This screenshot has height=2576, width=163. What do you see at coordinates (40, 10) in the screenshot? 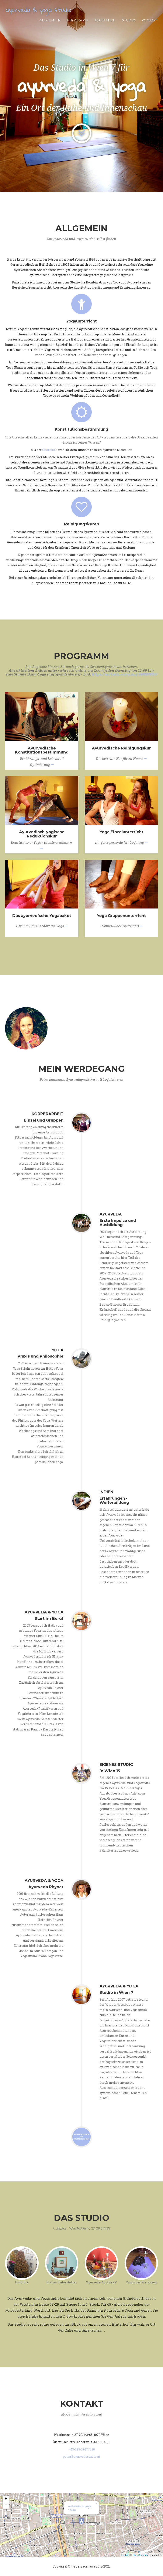
I see `ayurveda & yoga studio` at bounding box center [40, 10].